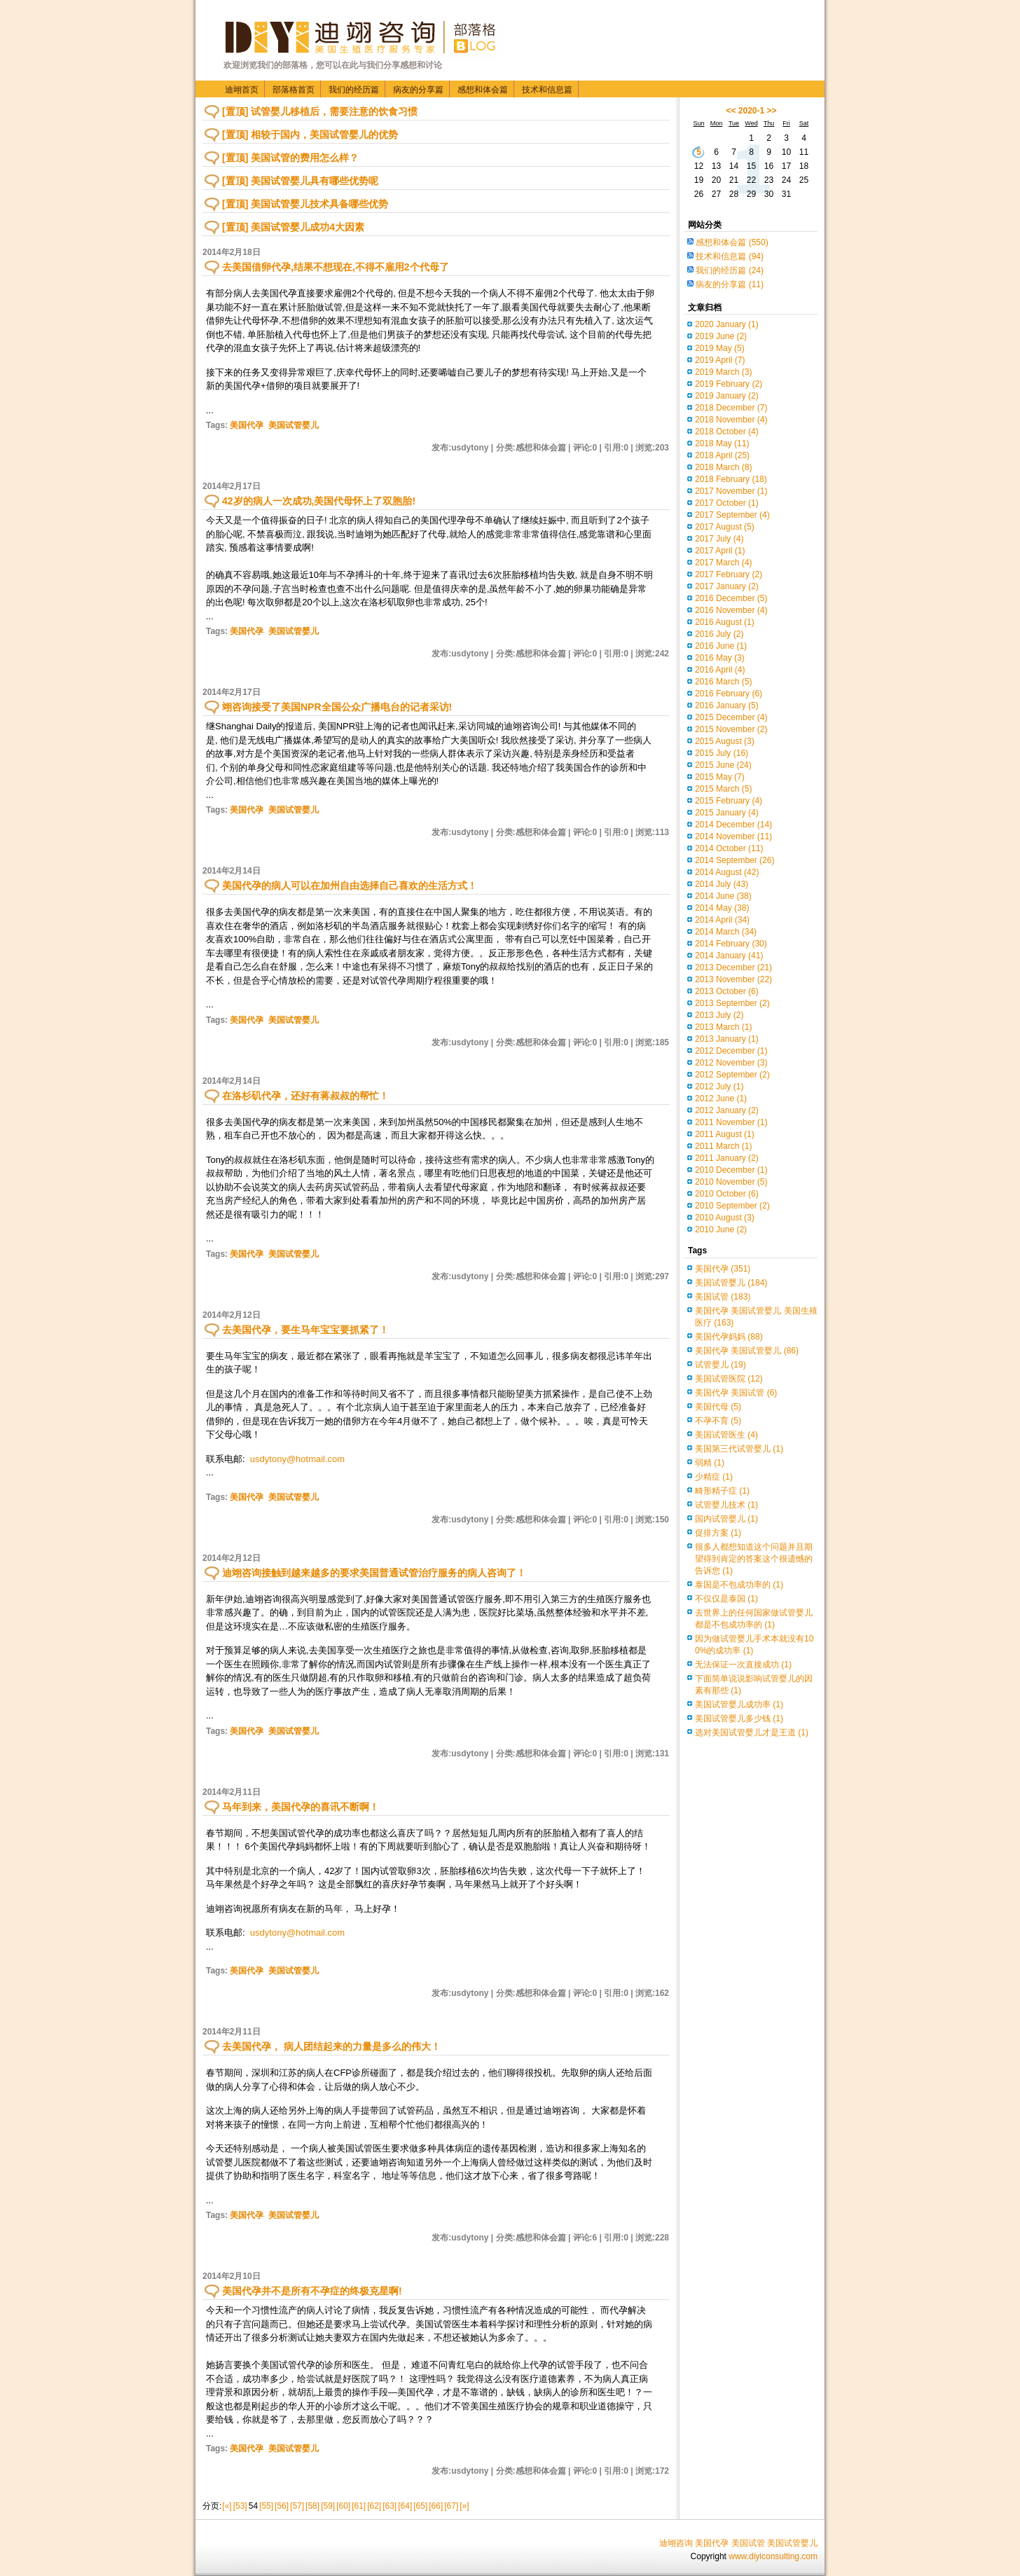  What do you see at coordinates (335, 267) in the screenshot?
I see `去美国借卵代孕,结果不想现在,不得不雇用2个代母了` at bounding box center [335, 267].